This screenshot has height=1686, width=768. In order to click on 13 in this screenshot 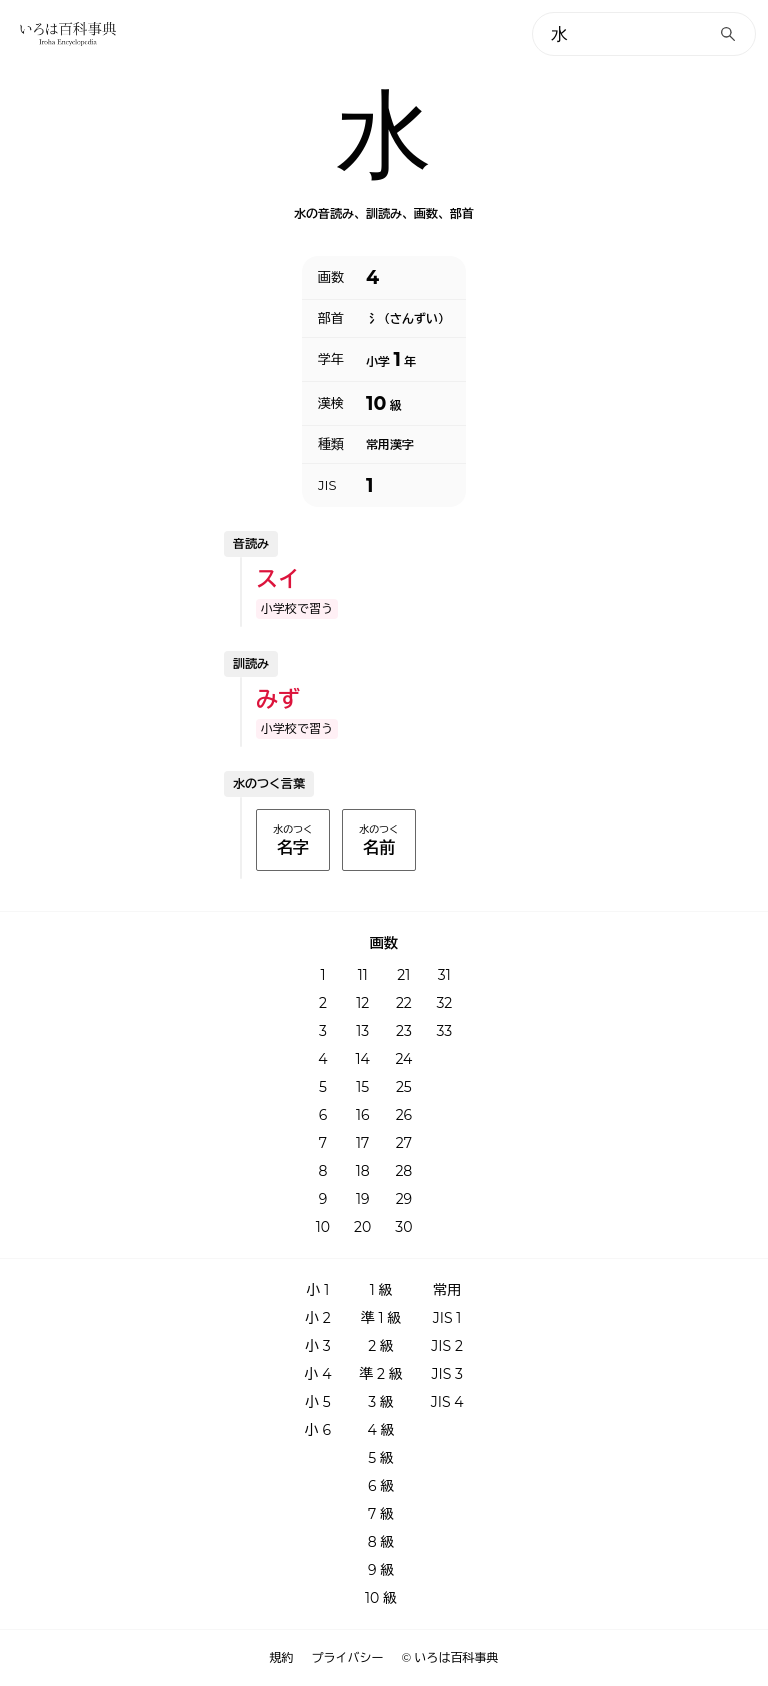, I will do `click(362, 1031)`.